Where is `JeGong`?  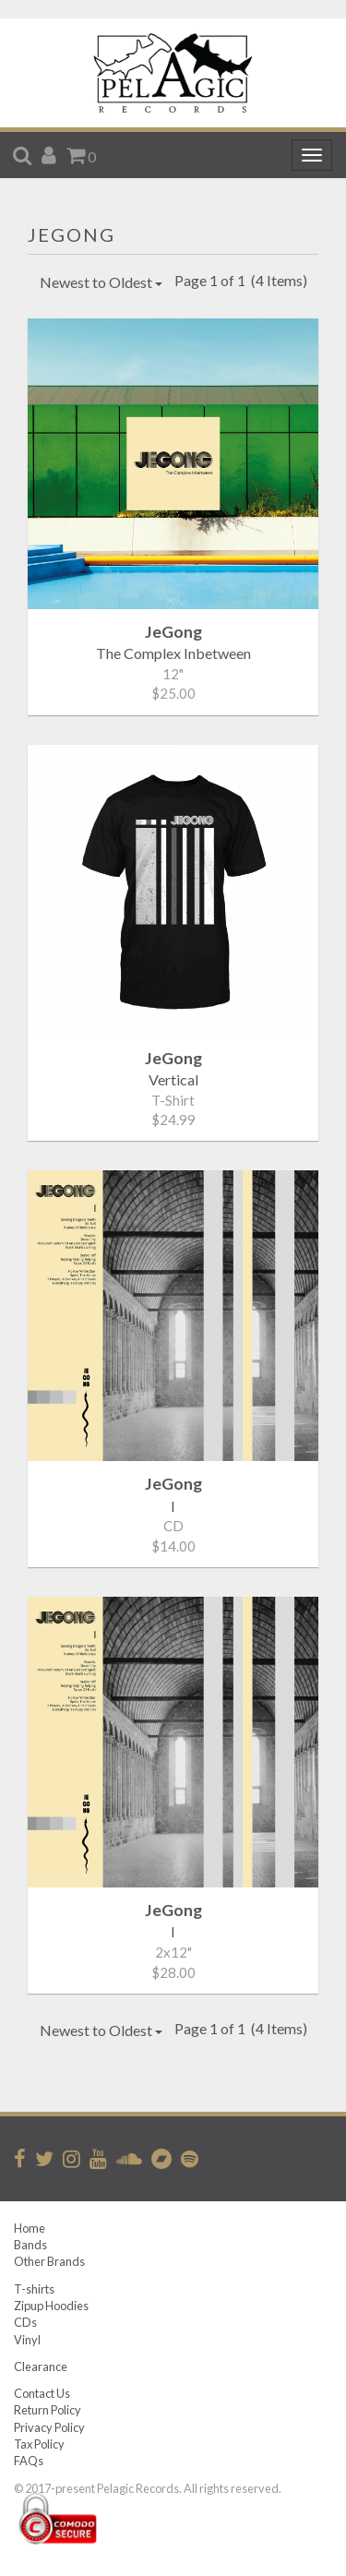 JeGong is located at coordinates (71, 234).